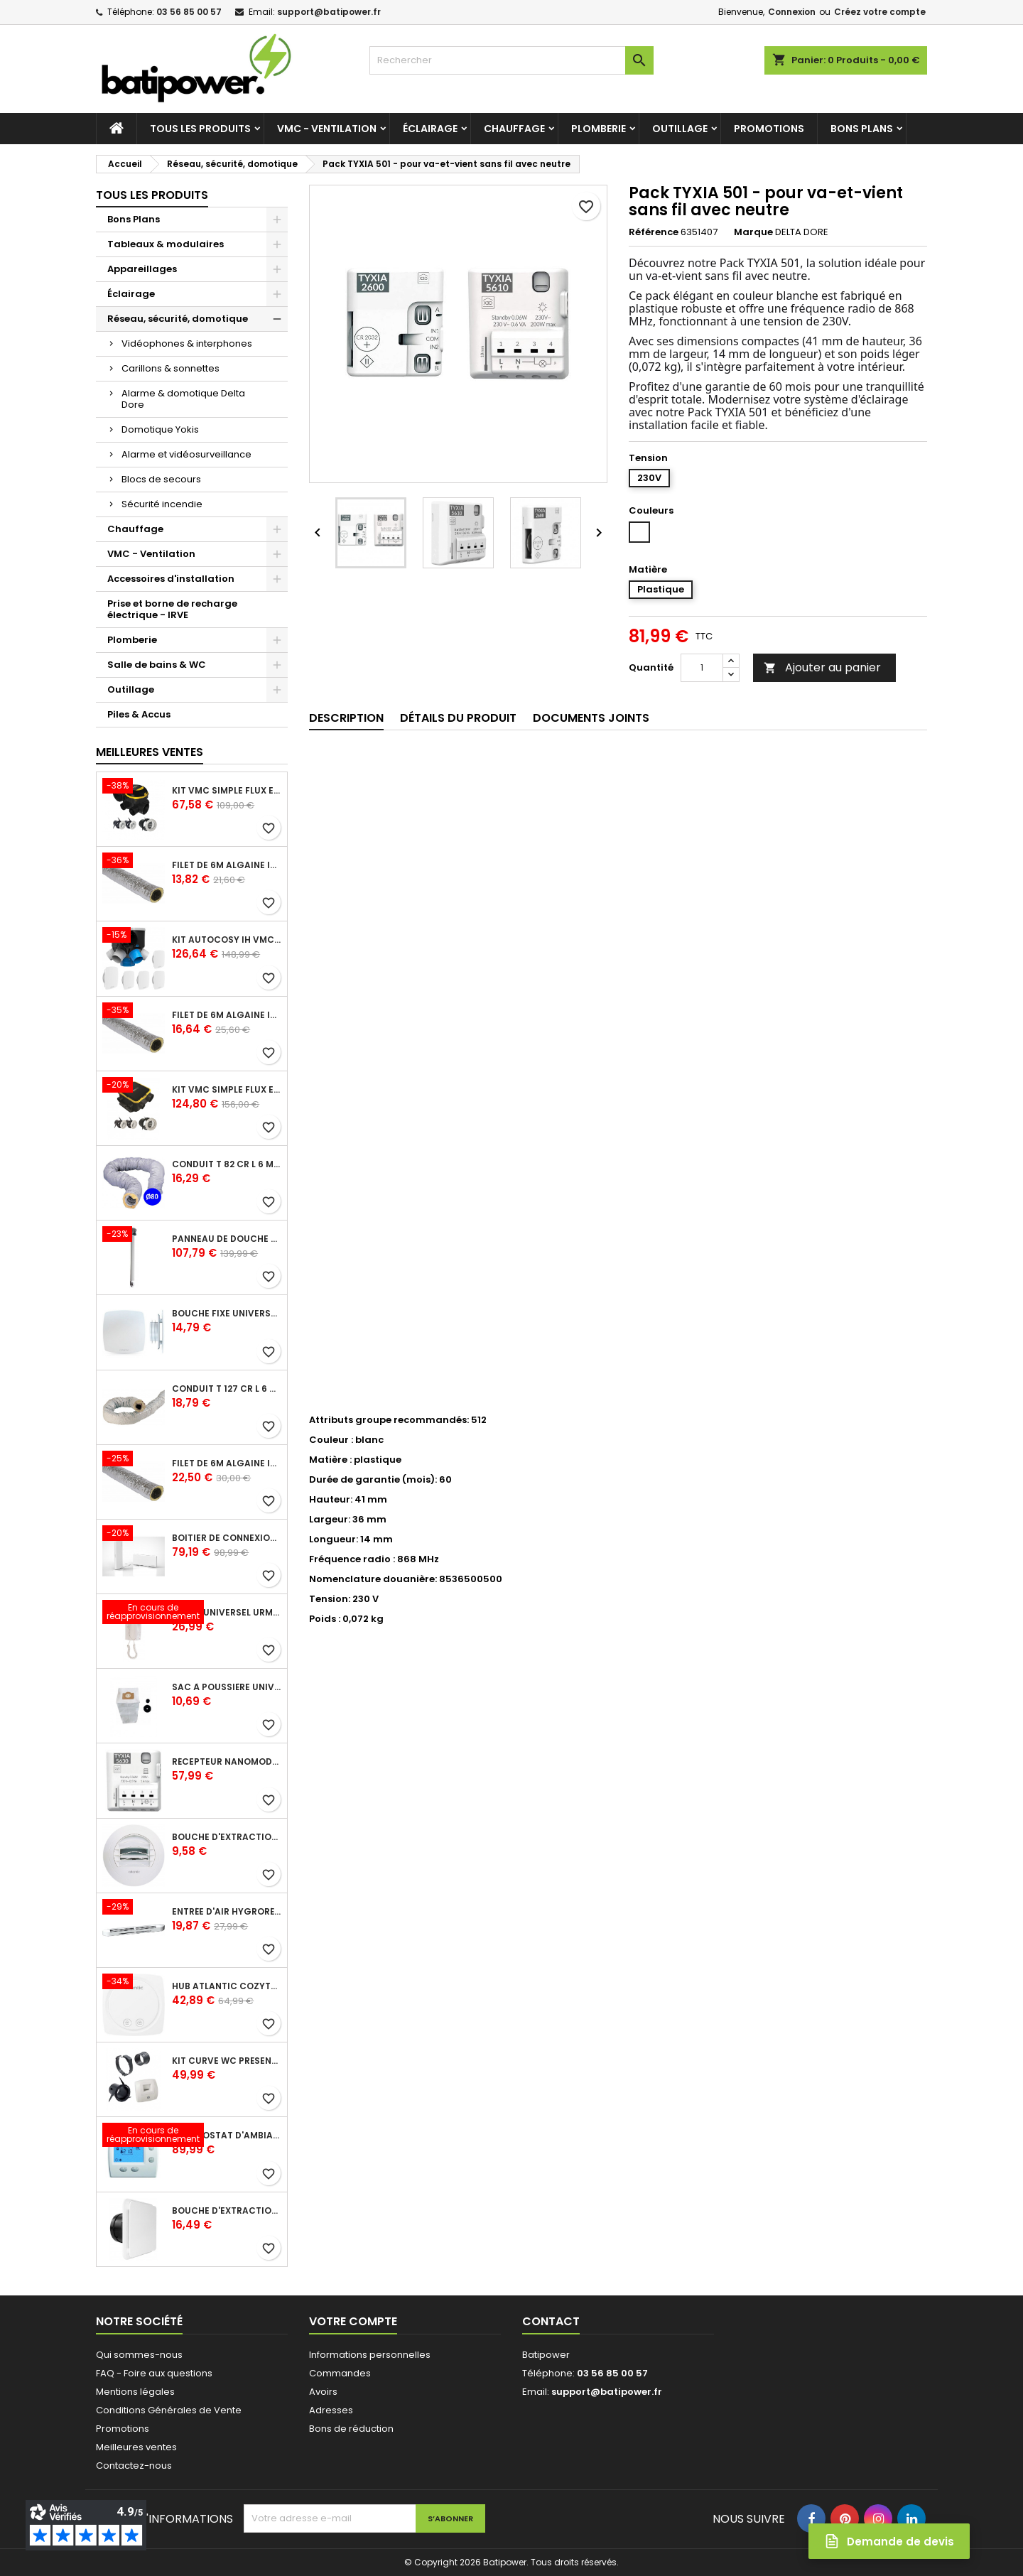 This screenshot has height=2576, width=1023. What do you see at coordinates (458, 718) in the screenshot?
I see `Détails du produit [tab]` at bounding box center [458, 718].